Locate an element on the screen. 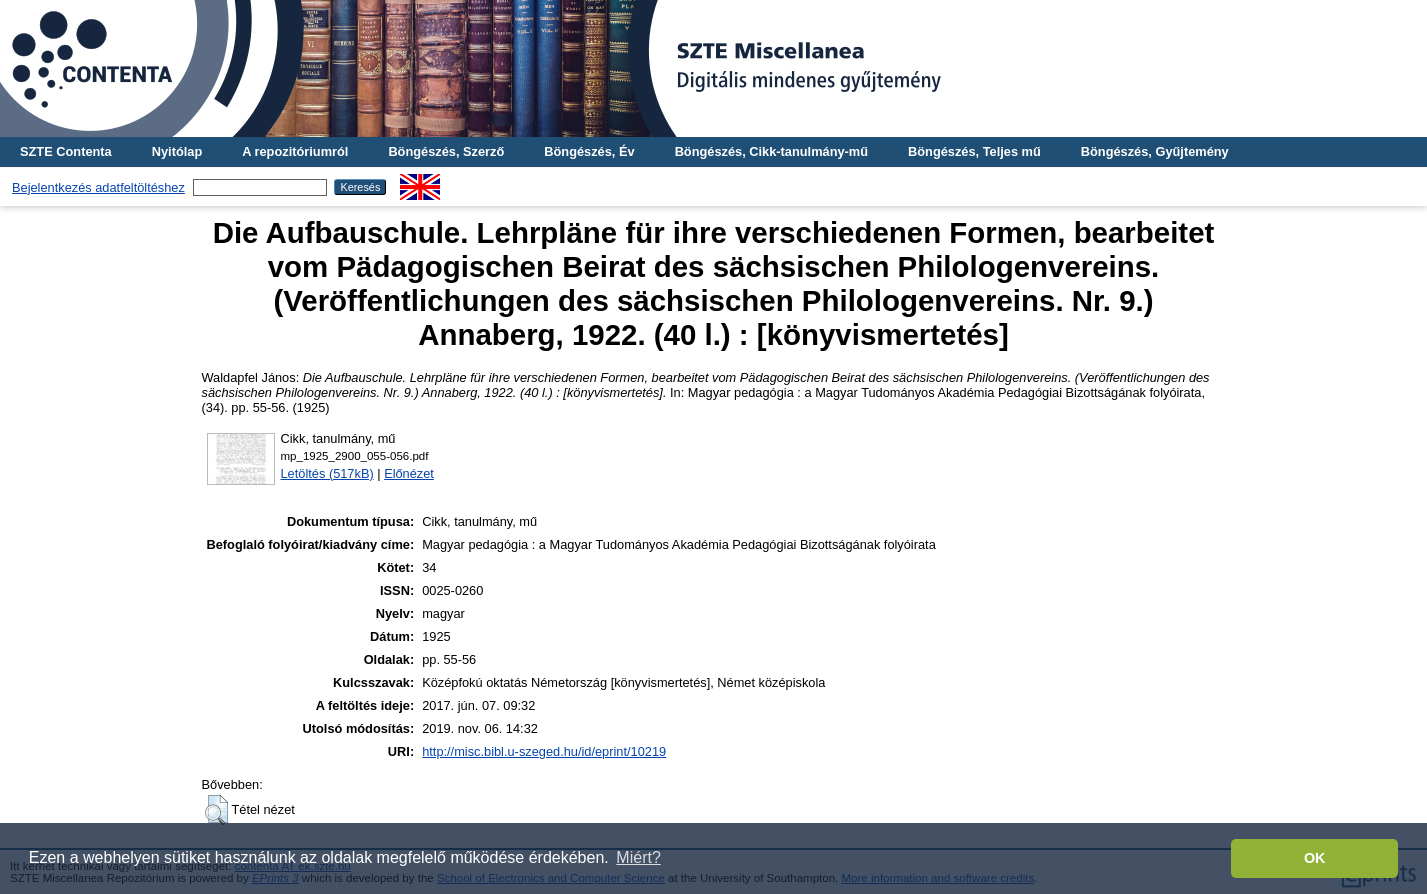  Böngészés, Szerző is located at coordinates (446, 151).